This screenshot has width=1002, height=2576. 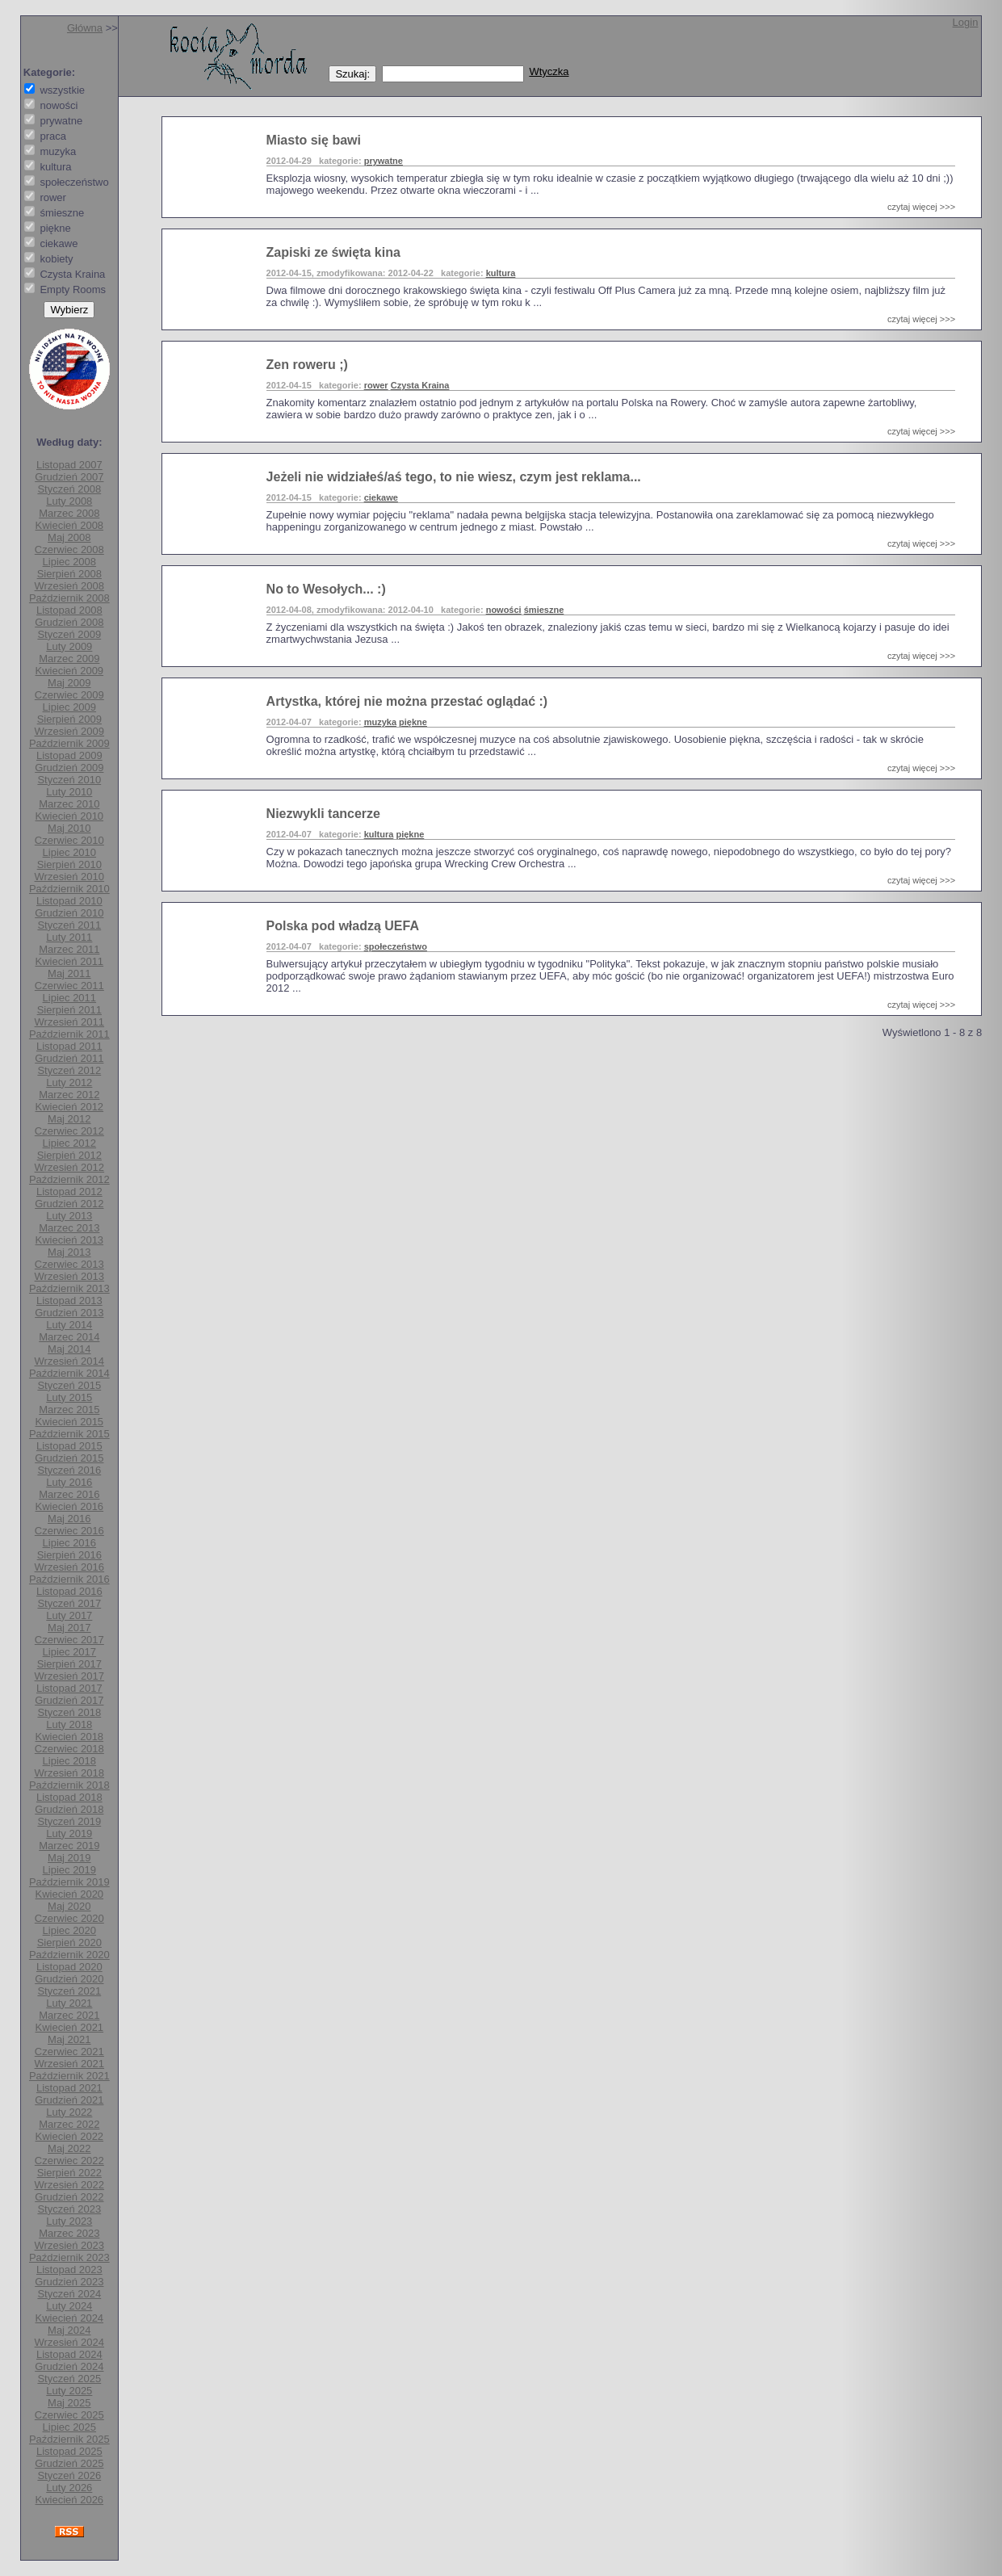 What do you see at coordinates (70, 1506) in the screenshot?
I see `Kwiecień 2016` at bounding box center [70, 1506].